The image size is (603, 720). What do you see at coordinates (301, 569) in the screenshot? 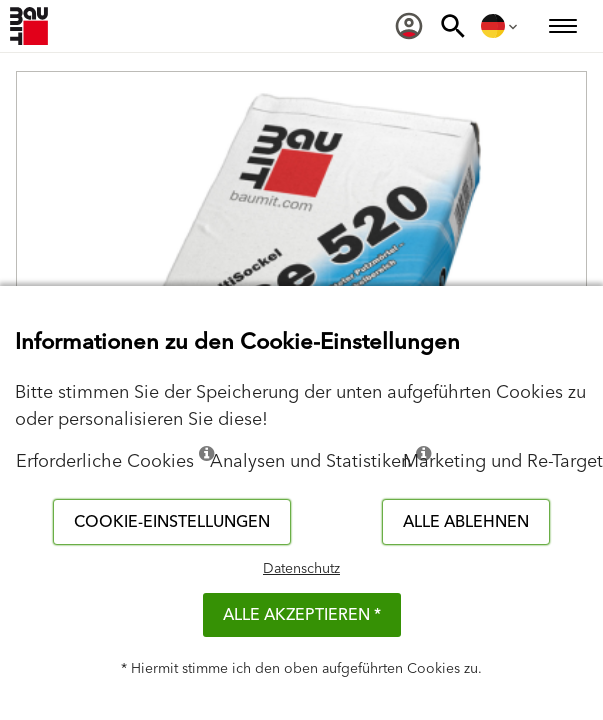
I see `Datenschutz` at bounding box center [301, 569].